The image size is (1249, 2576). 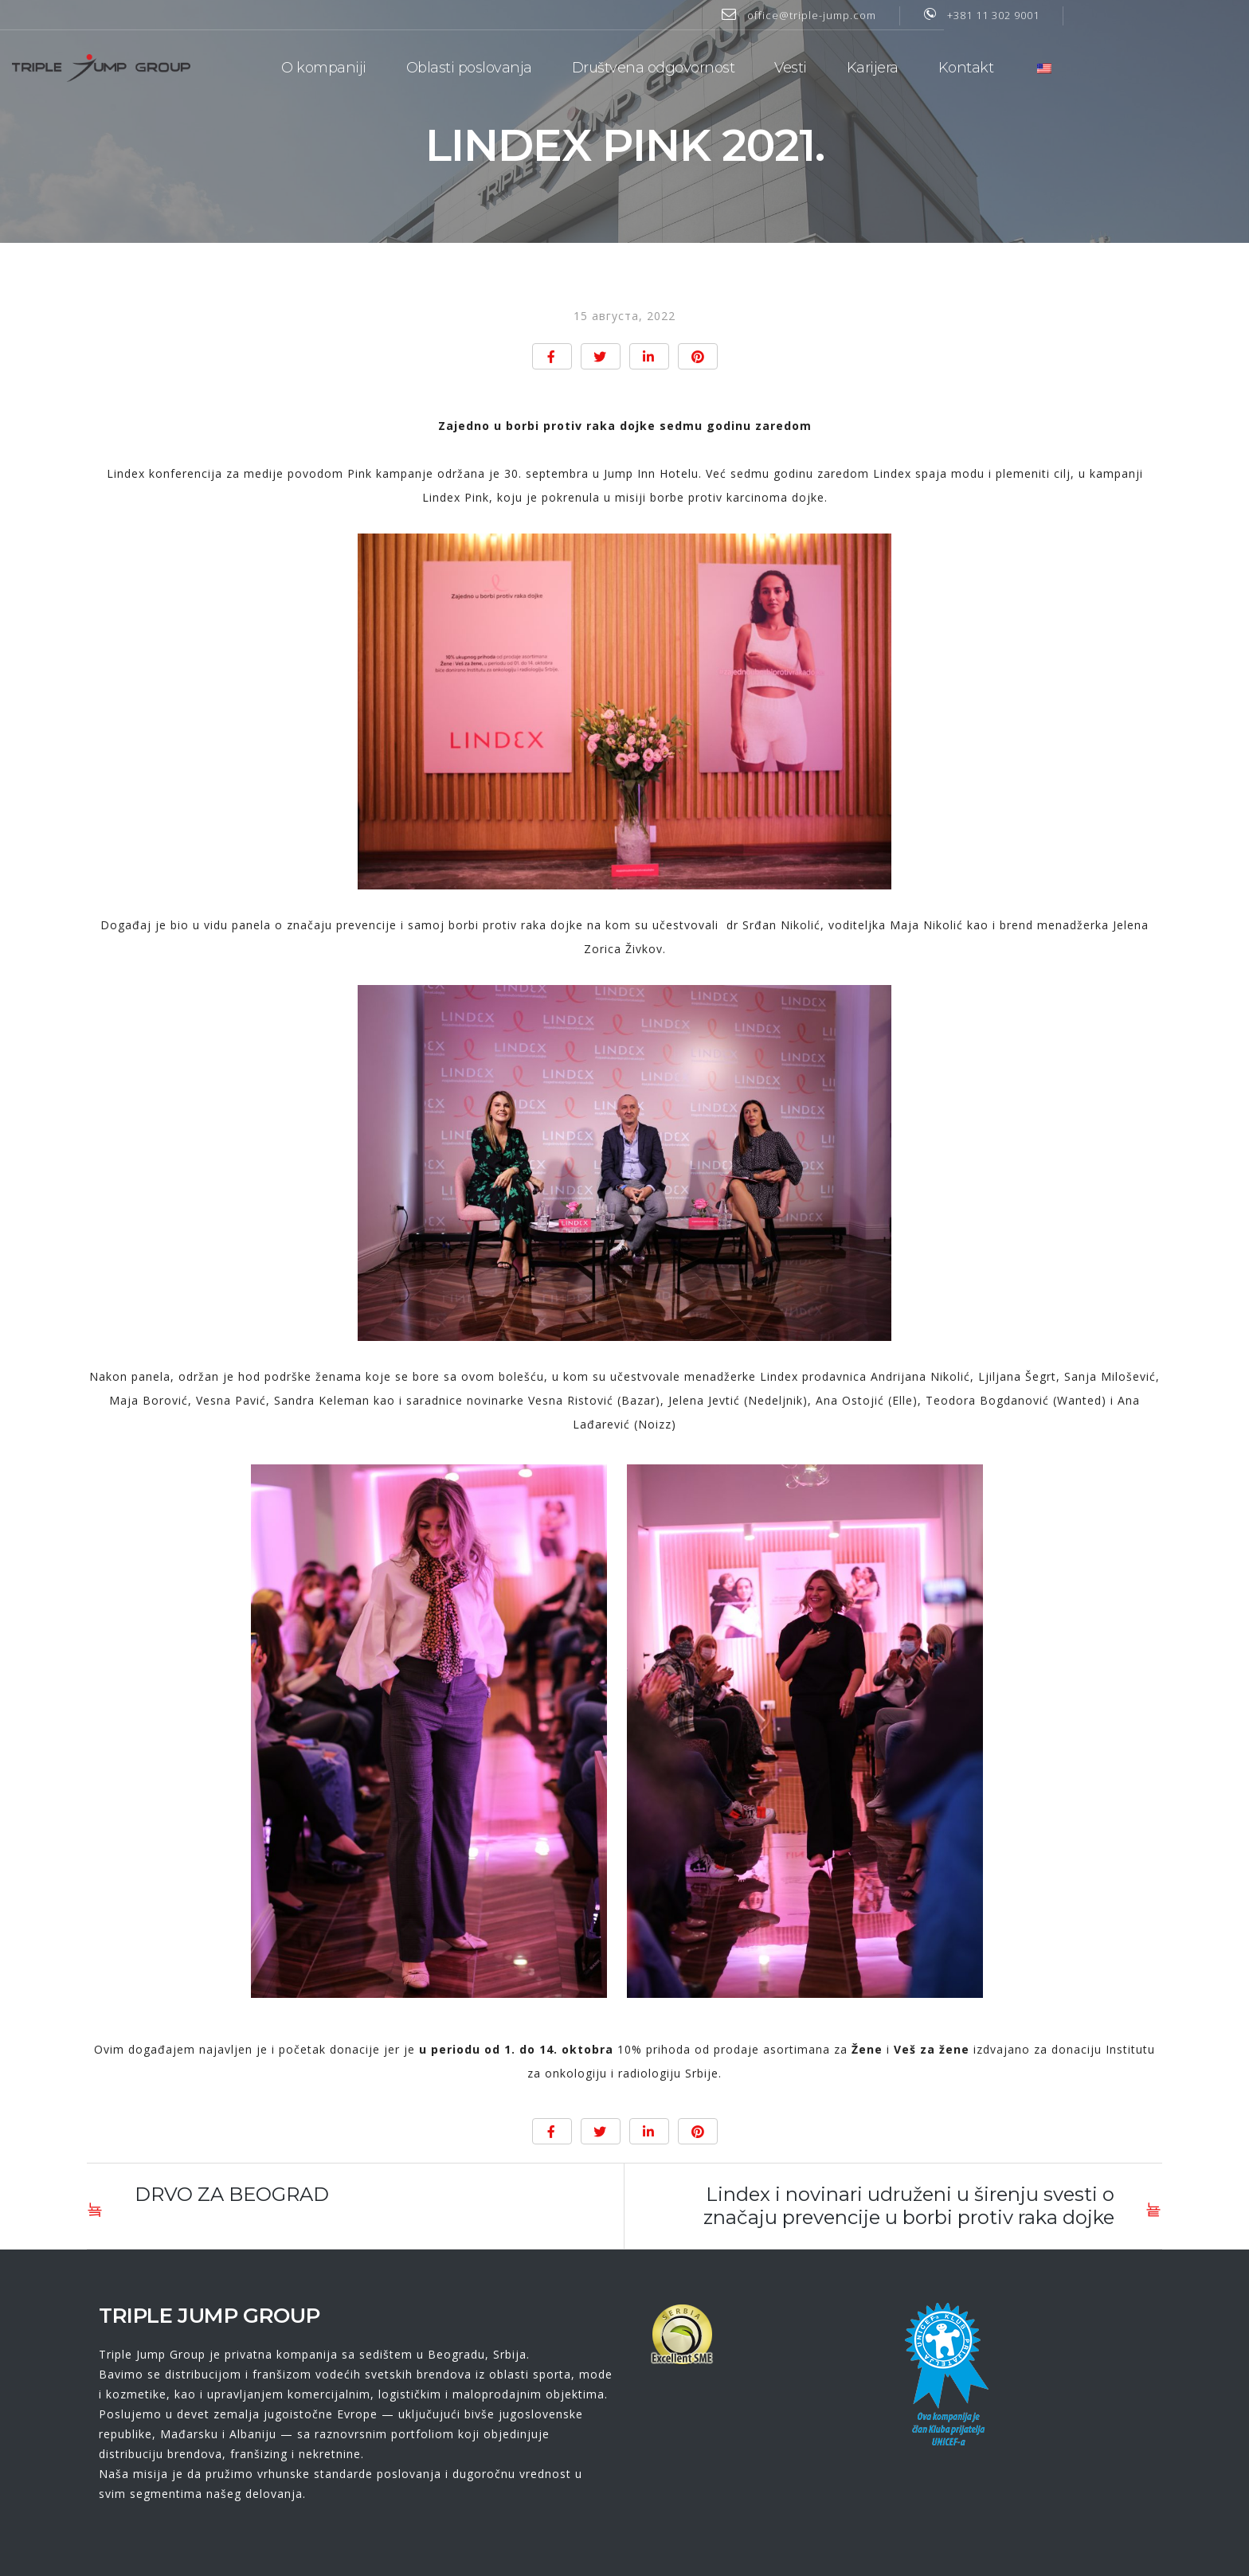 I want to click on Oblasti poslovanja, so click(x=556, y=63).